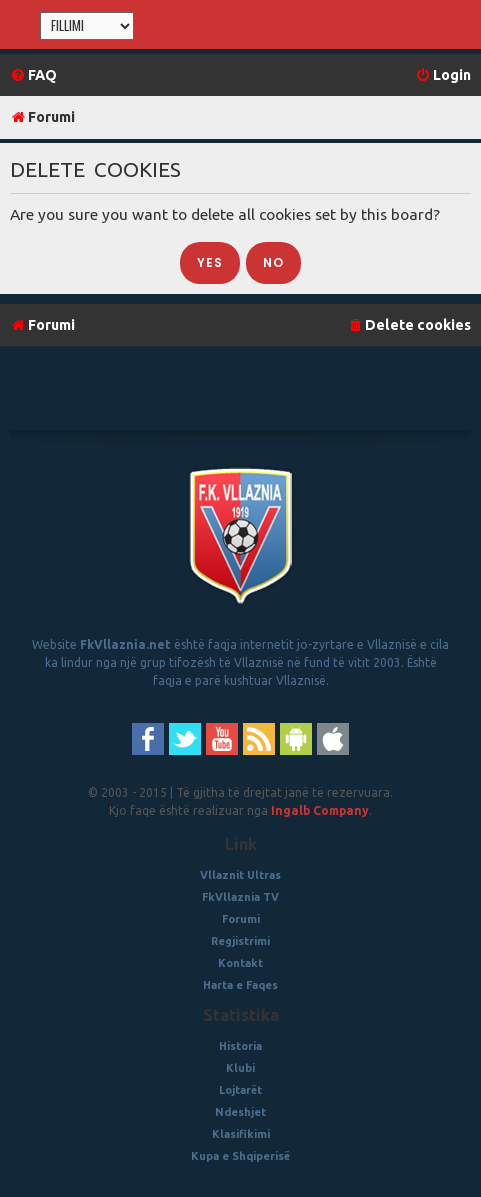 This screenshot has width=481, height=1197. What do you see at coordinates (240, 1112) in the screenshot?
I see `Ndeshjet` at bounding box center [240, 1112].